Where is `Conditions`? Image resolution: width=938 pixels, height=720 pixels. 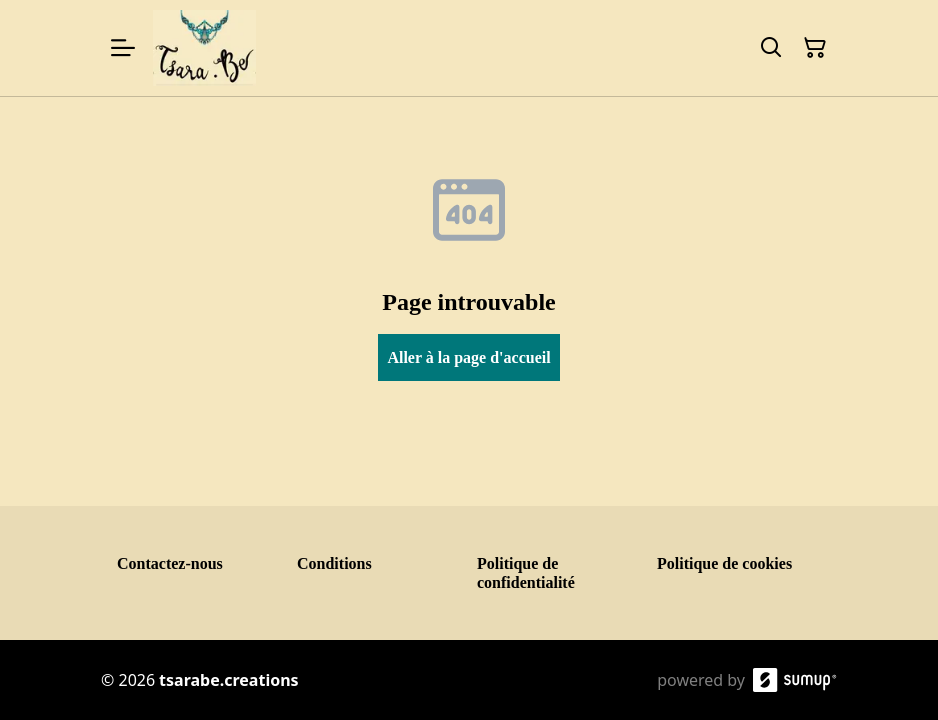
Conditions is located at coordinates (334, 563).